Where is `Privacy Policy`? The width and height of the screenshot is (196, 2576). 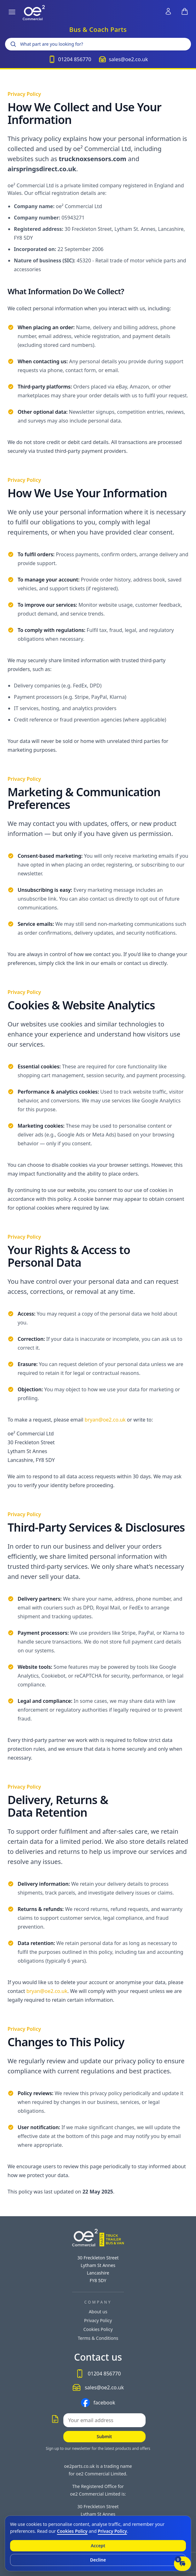
Privacy Policy is located at coordinates (98, 2320).